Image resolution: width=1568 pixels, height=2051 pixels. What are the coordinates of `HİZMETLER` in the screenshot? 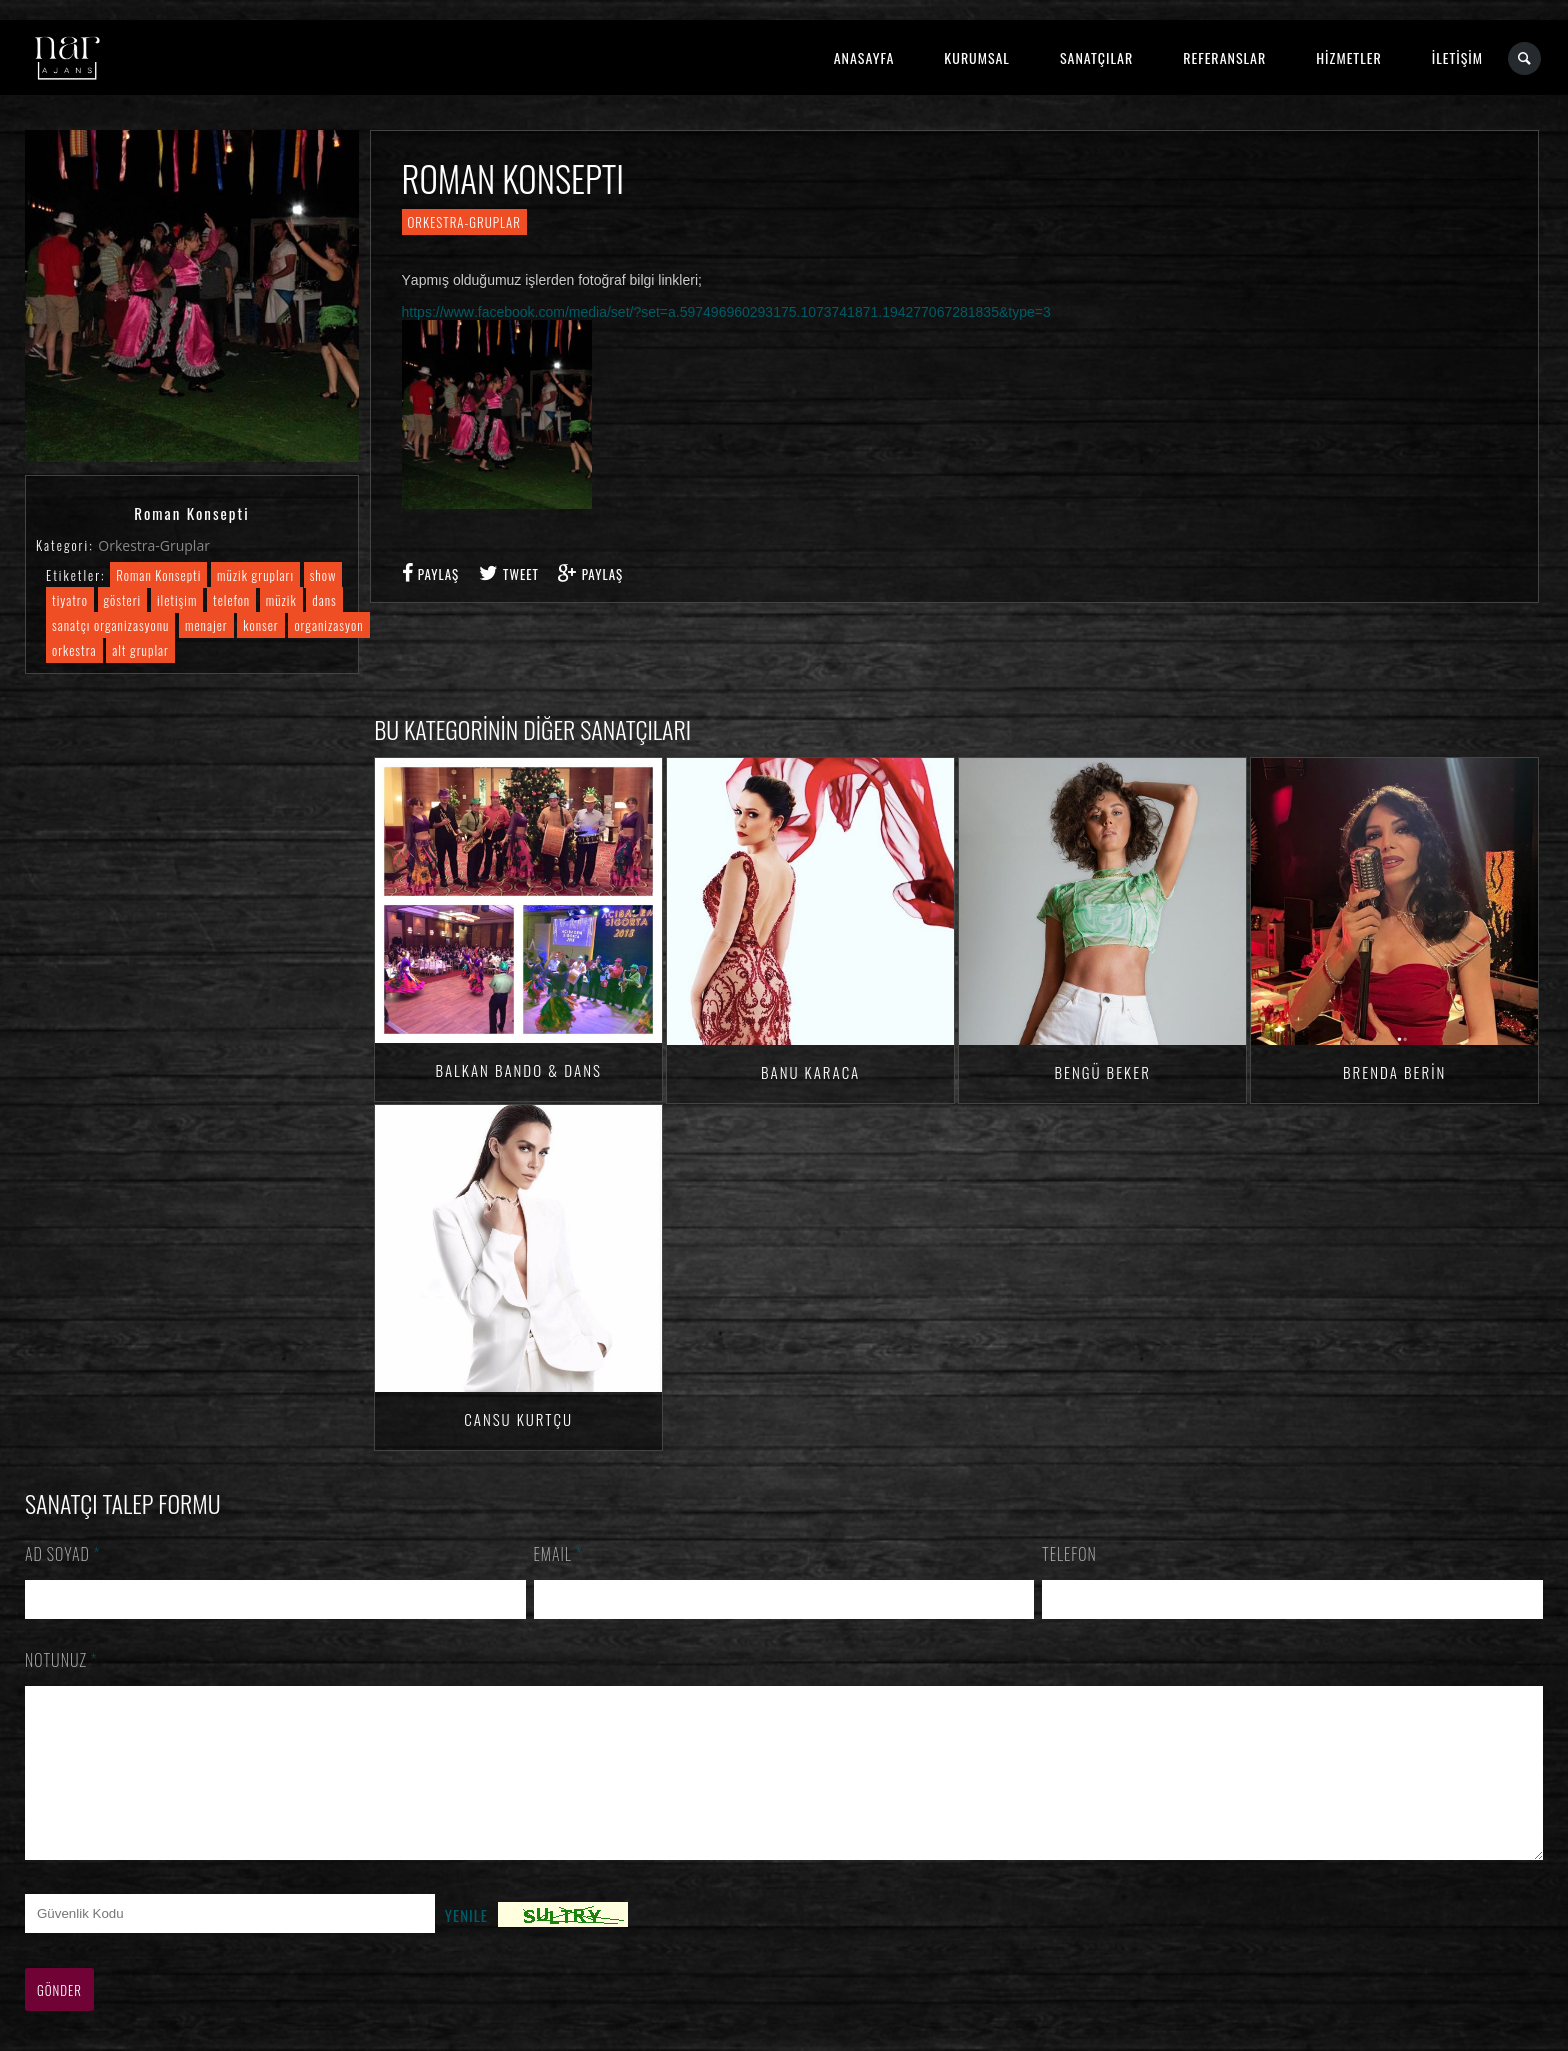 It's located at (1348, 57).